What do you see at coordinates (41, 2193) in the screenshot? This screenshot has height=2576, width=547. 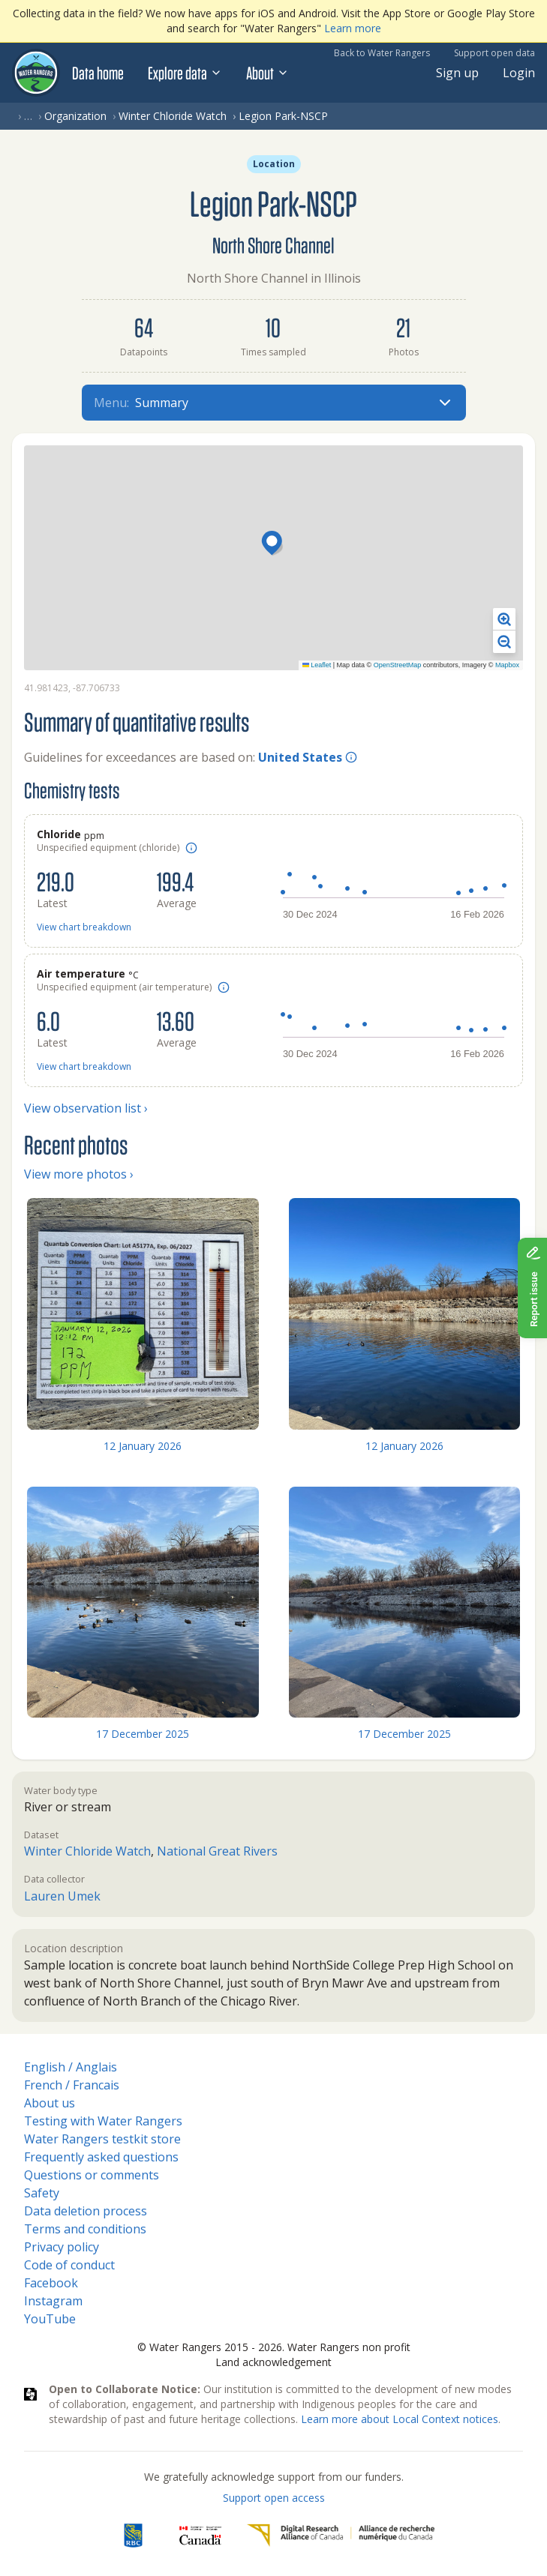 I see `Safety` at bounding box center [41, 2193].